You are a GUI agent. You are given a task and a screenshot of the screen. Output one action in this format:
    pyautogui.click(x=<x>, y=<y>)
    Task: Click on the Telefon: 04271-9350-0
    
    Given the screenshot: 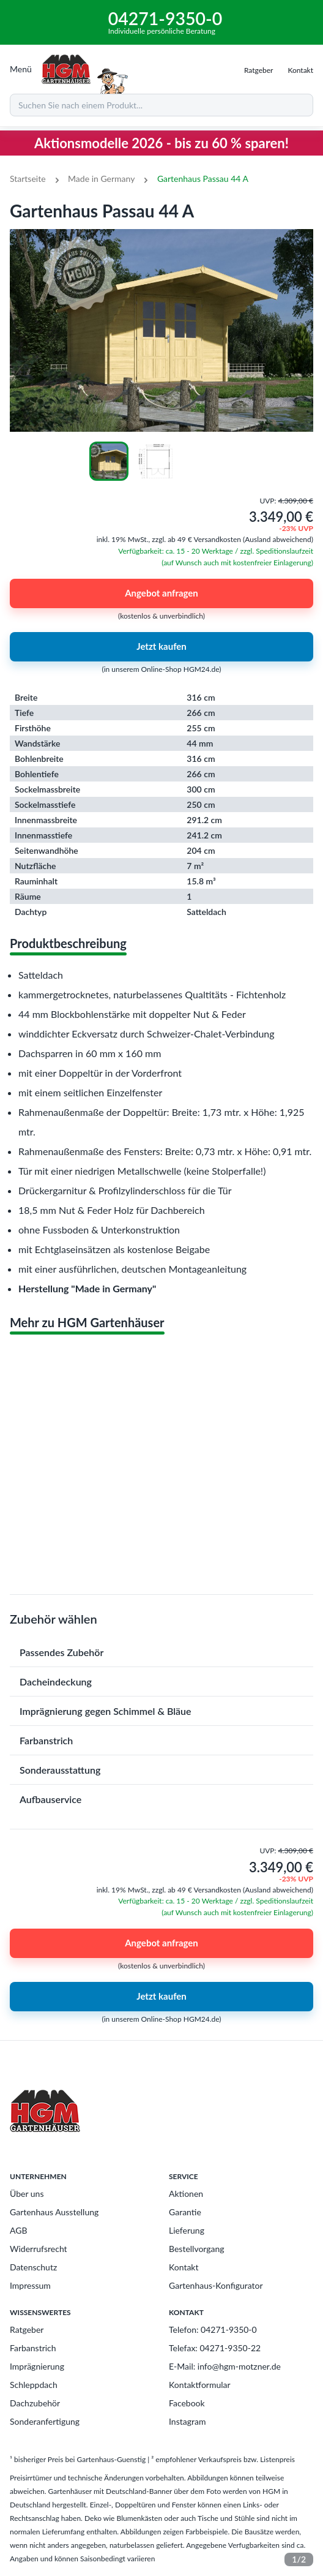 What is the action you would take?
    pyautogui.click(x=213, y=2329)
    